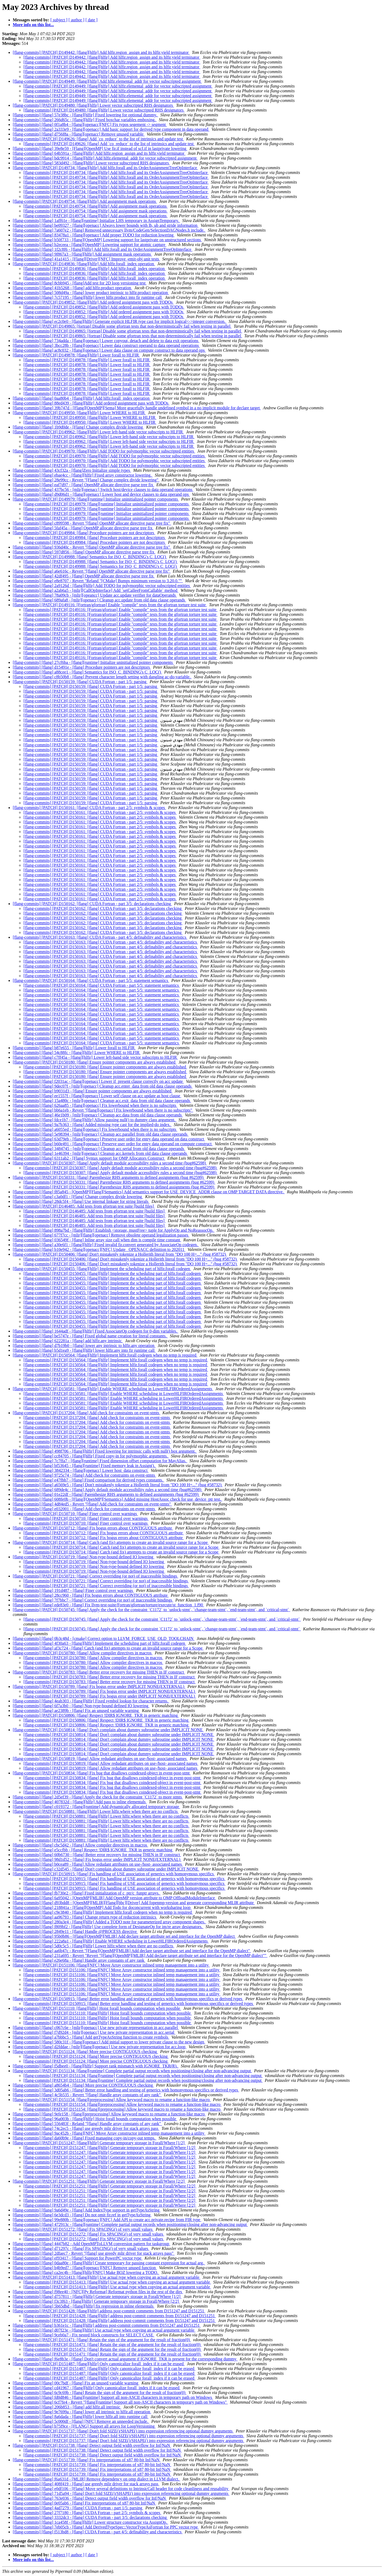  I want to click on [flang-commits] [flang] 71d5a94 - [flang] Don't fold SIZE()/SHAPE() into expression referencing optional dummy arguments, so click(121, 2493).